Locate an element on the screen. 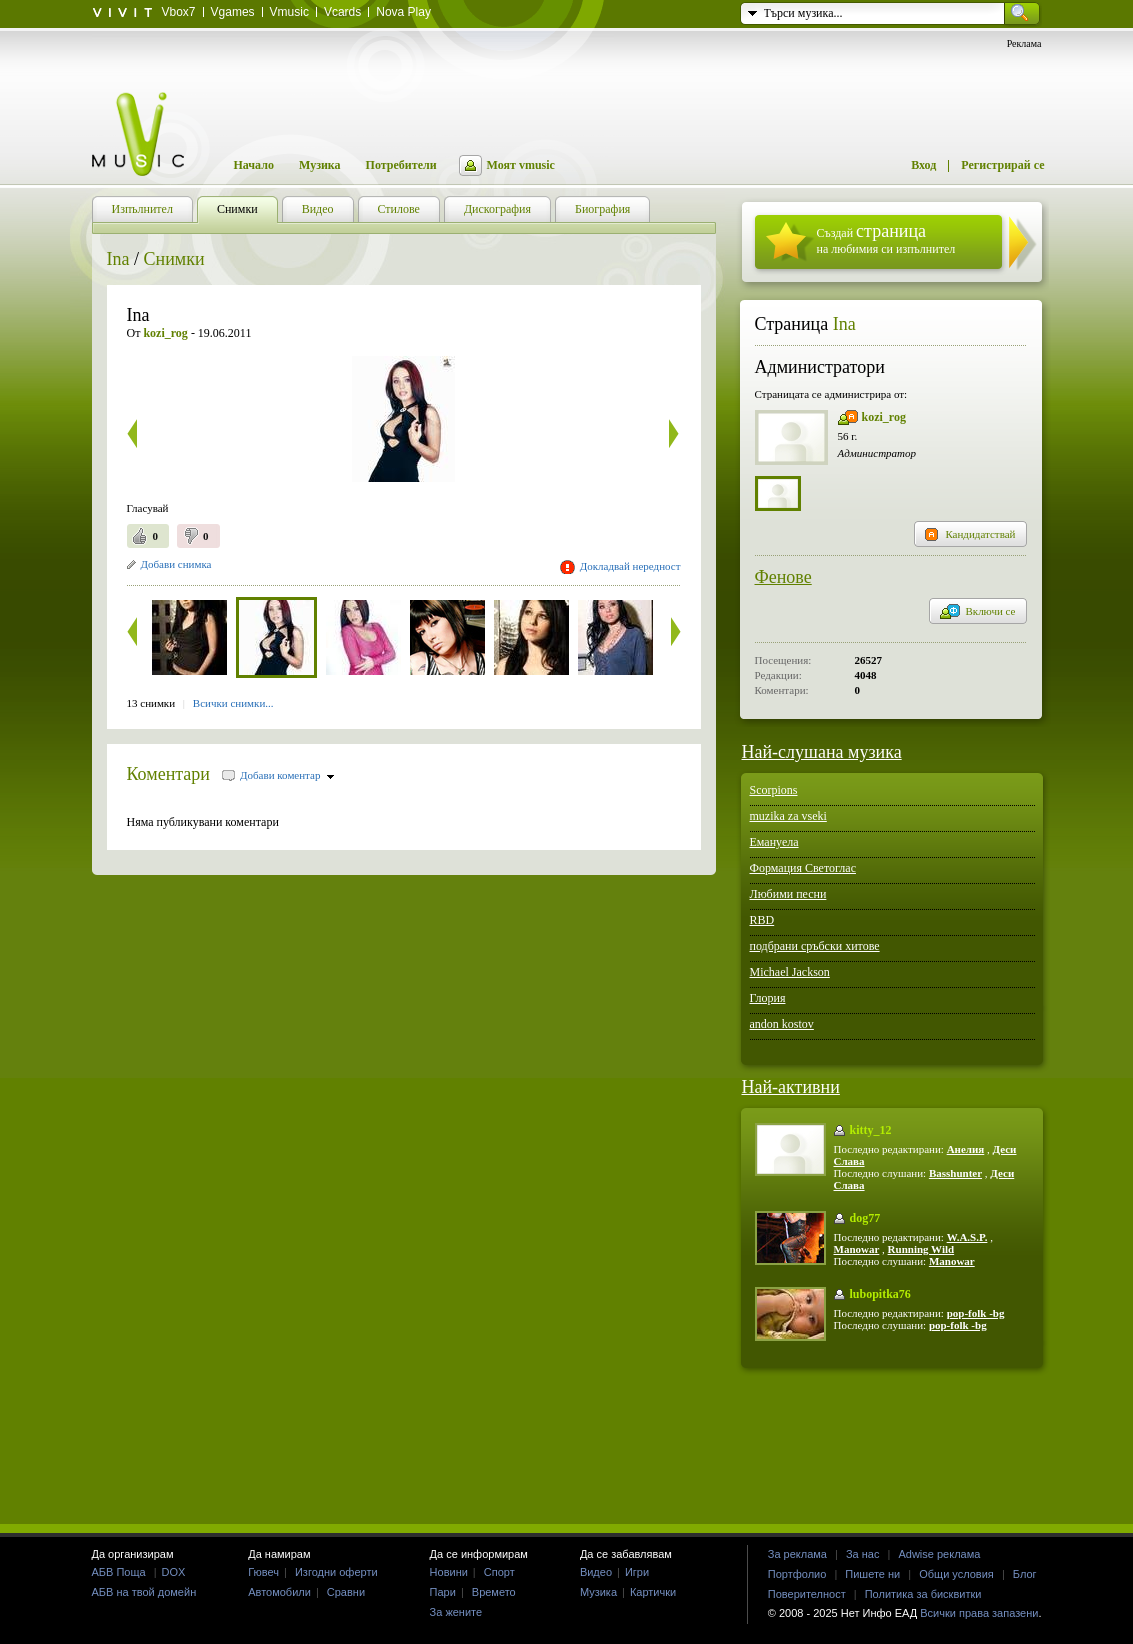  Общи условия is located at coordinates (956, 1574).